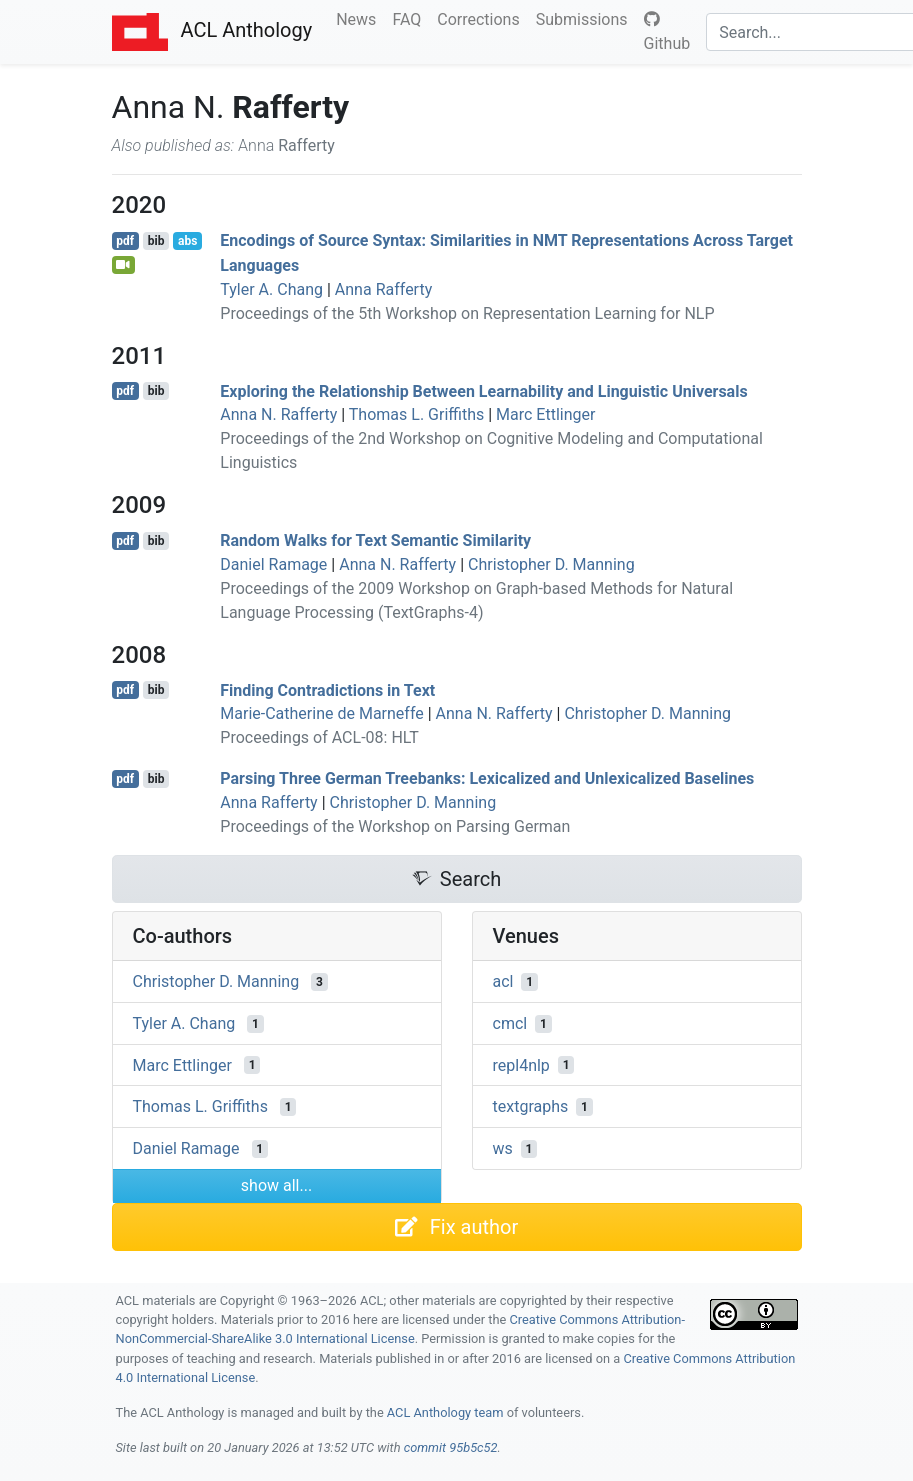  Describe the element at coordinates (586, 18) in the screenshot. I see `Submissions` at that location.